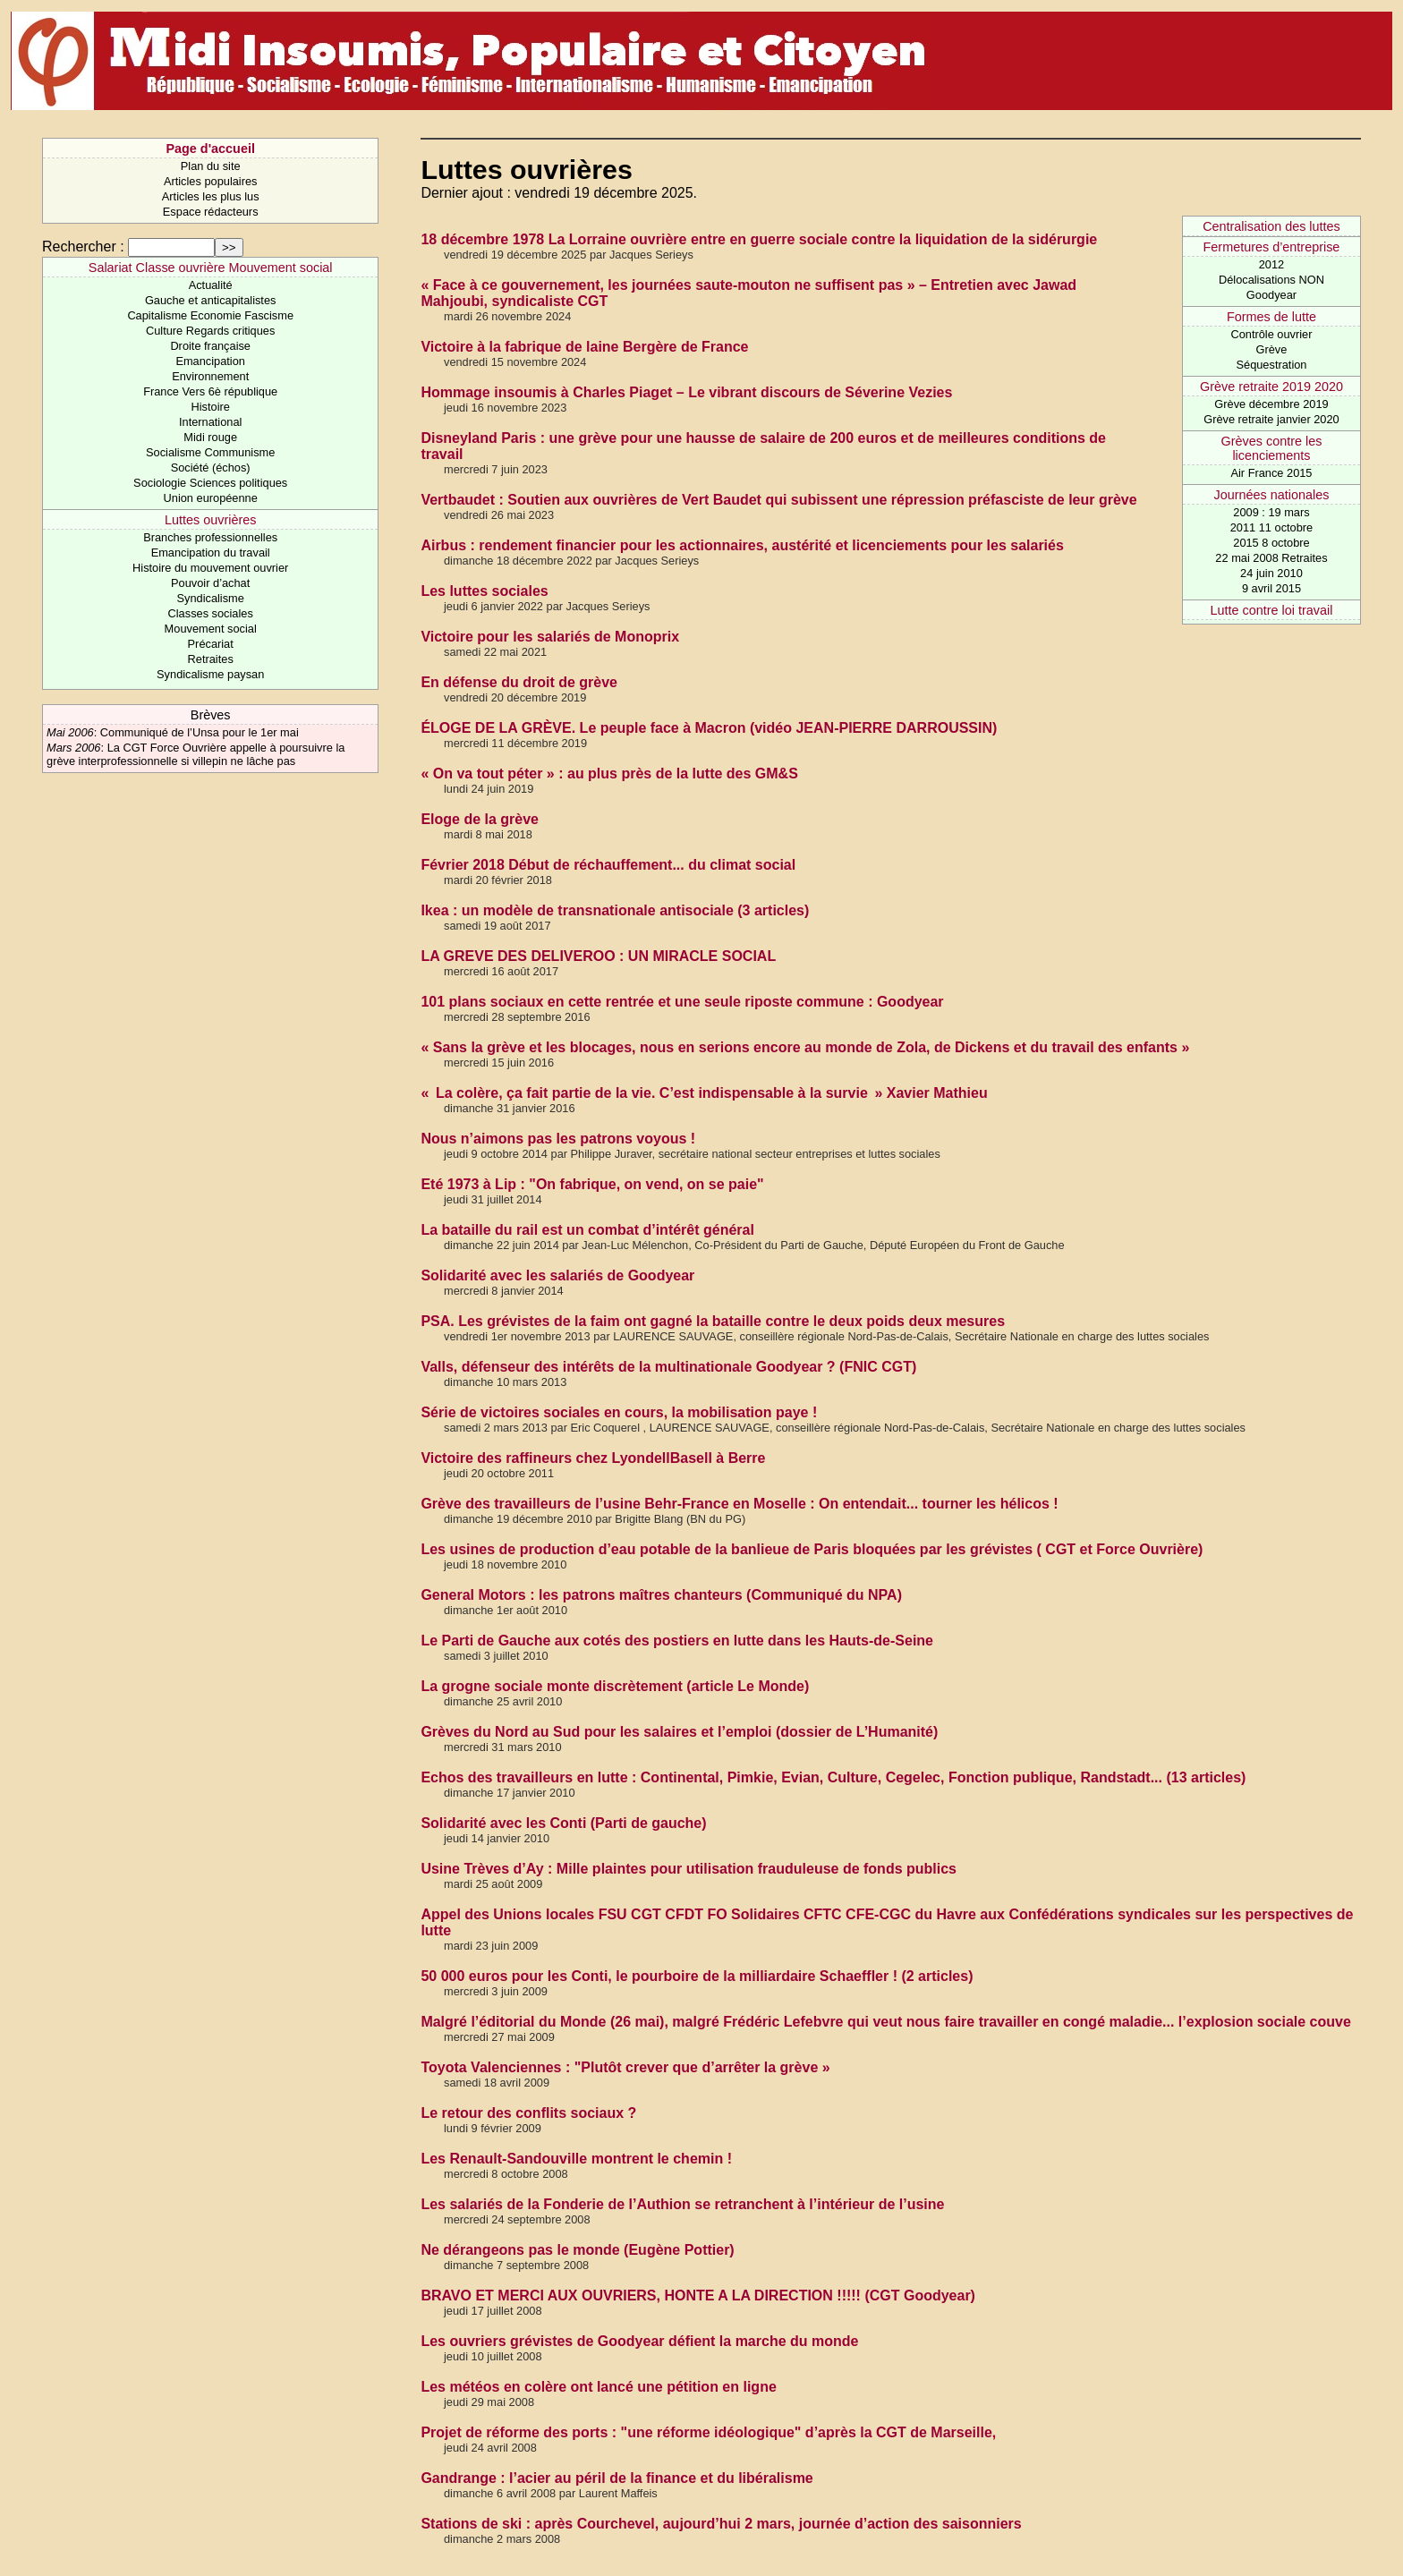 The height and width of the screenshot is (2576, 1403). What do you see at coordinates (209, 598) in the screenshot?
I see `Syndicalisme` at bounding box center [209, 598].